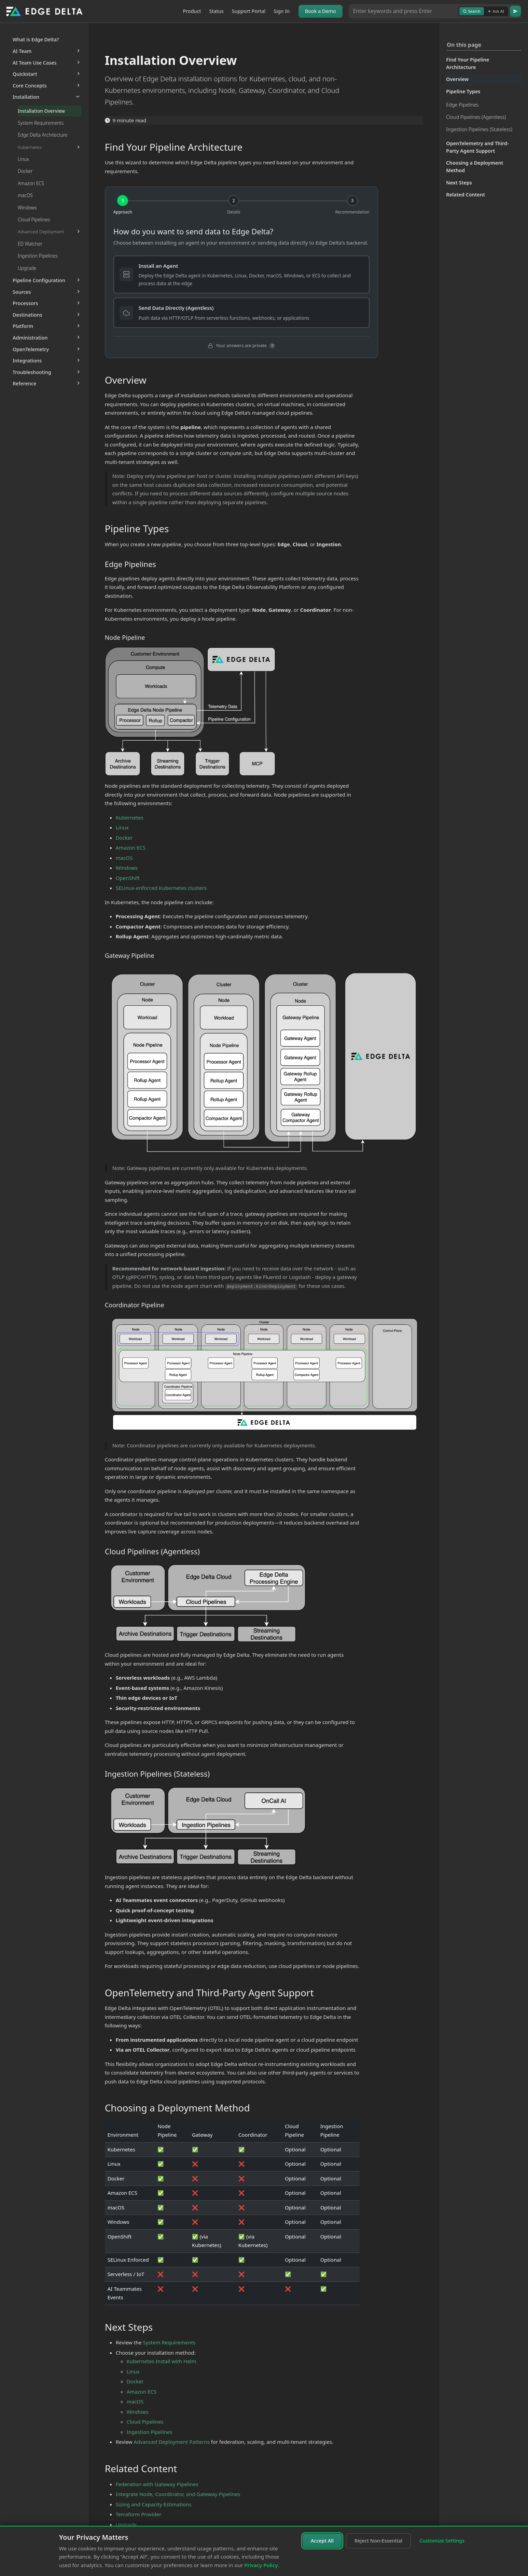  Describe the element at coordinates (378, 2540) in the screenshot. I see `Reject Non-Essential [Reject non-essential cookies]` at that location.